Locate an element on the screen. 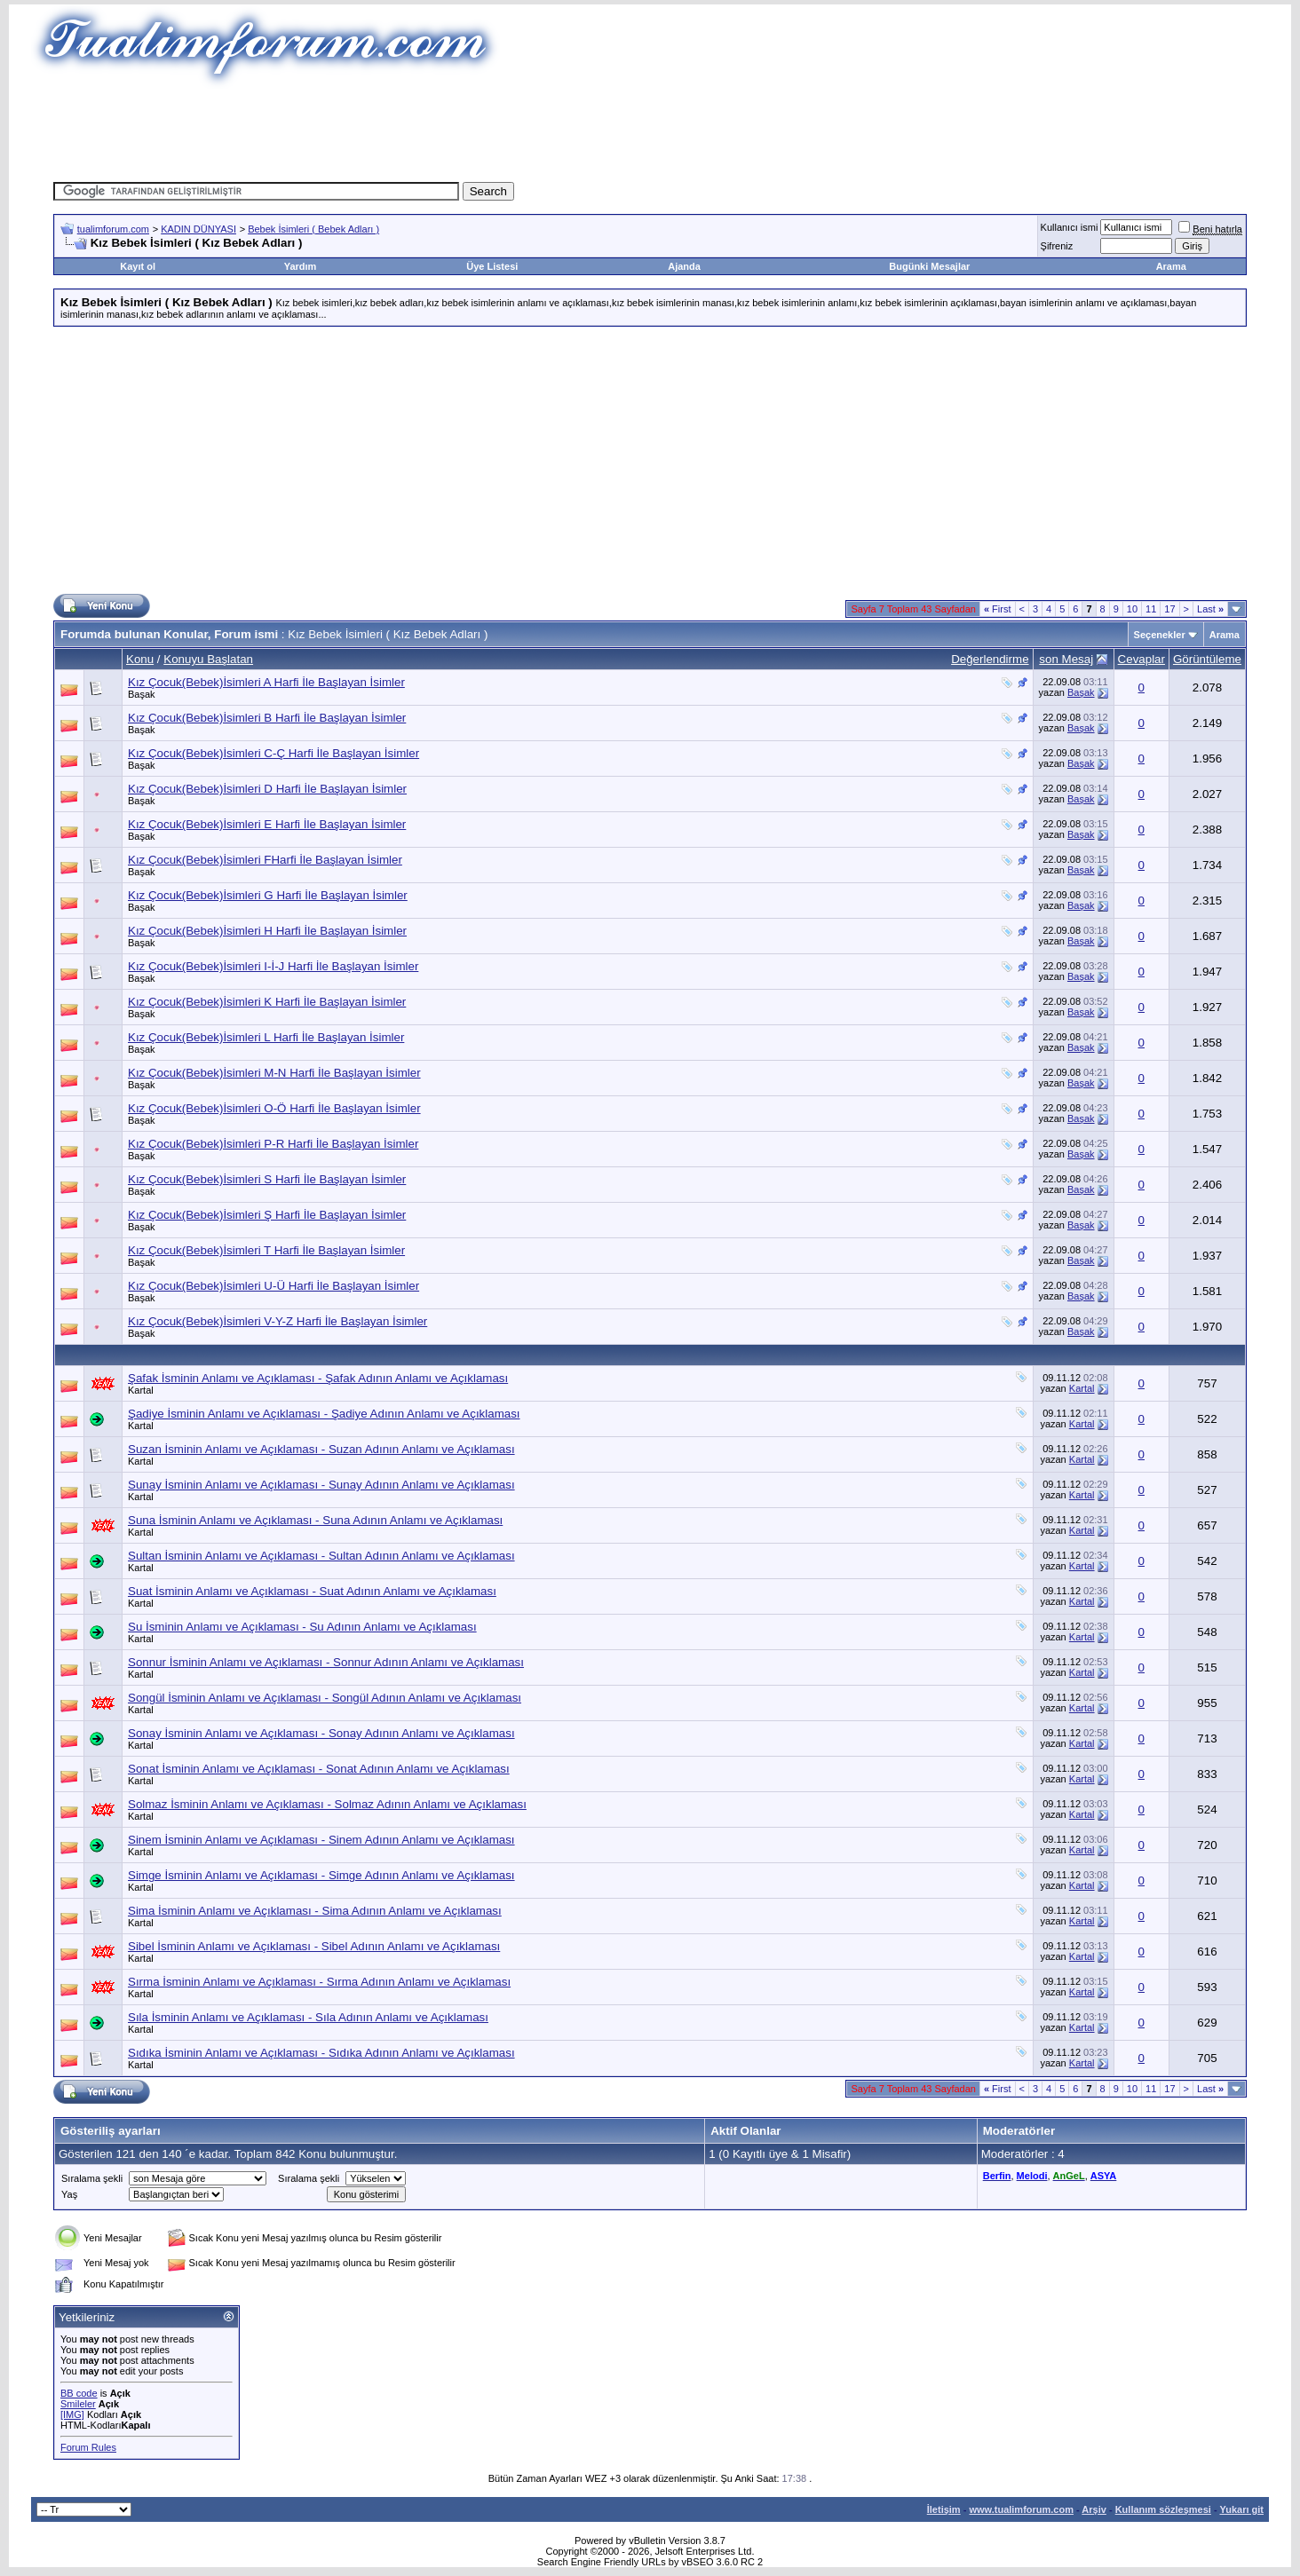 This screenshot has height=2576, width=1300. son Mesaj is located at coordinates (1066, 659).